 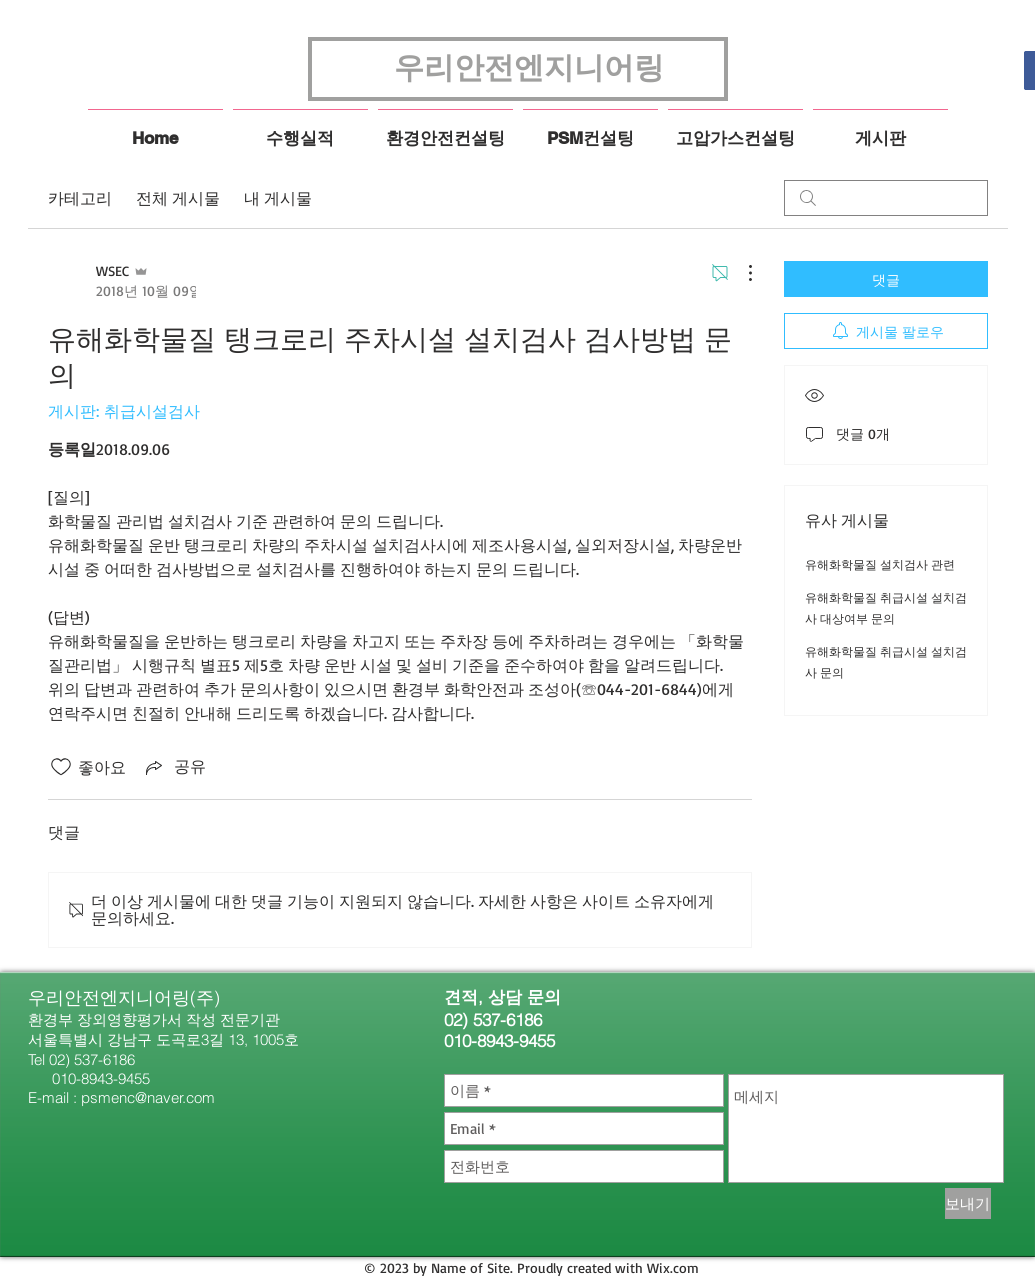 What do you see at coordinates (178, 198) in the screenshot?
I see `전체 게시물` at bounding box center [178, 198].